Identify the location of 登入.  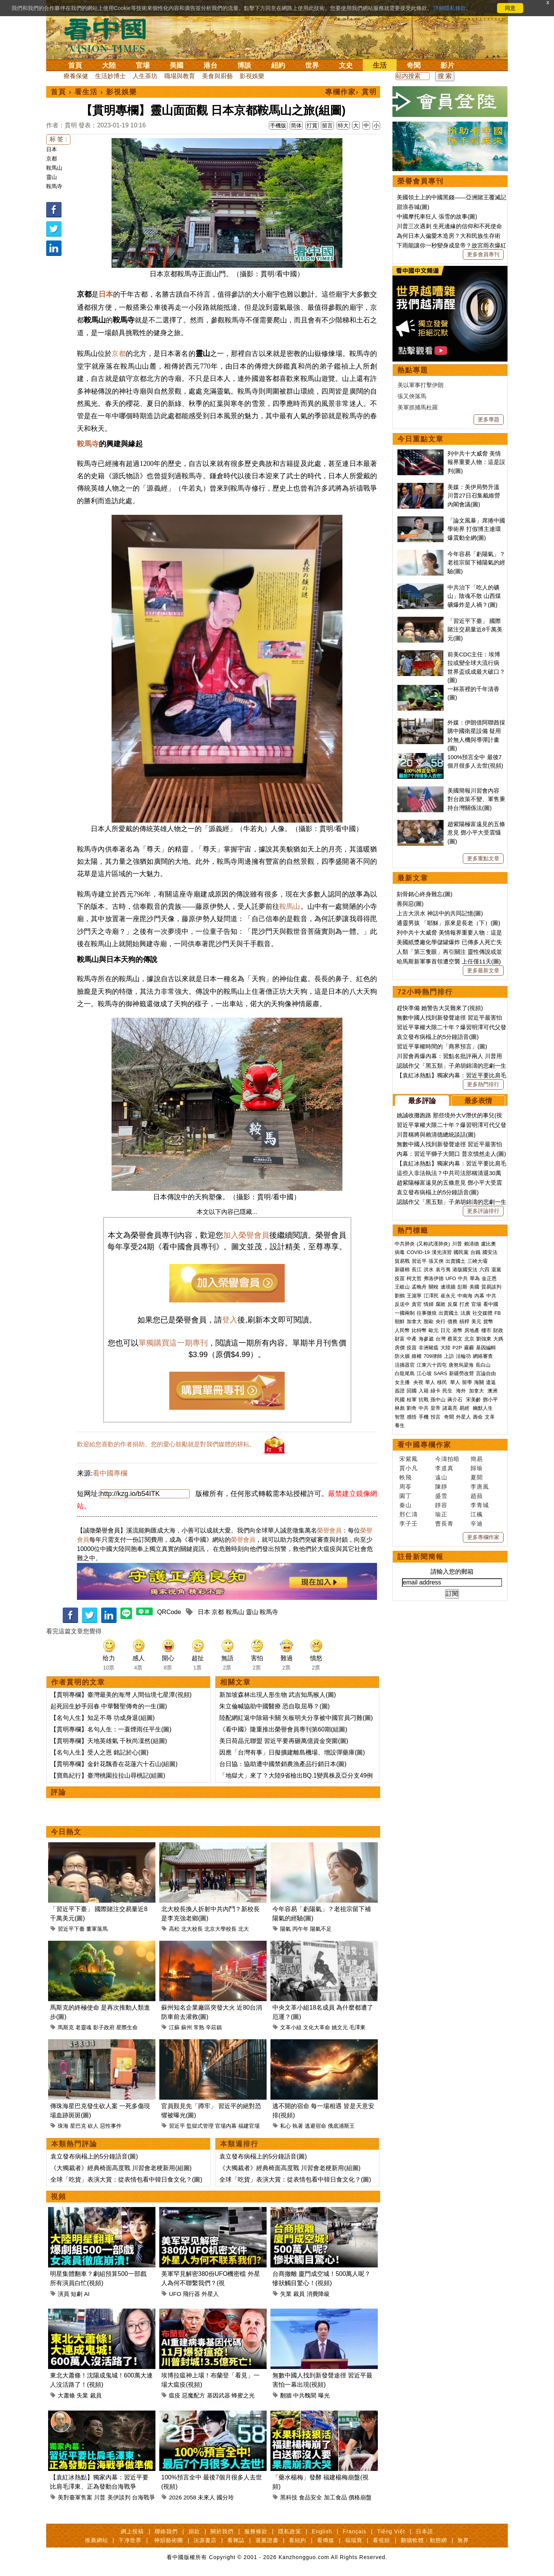
(229, 1320).